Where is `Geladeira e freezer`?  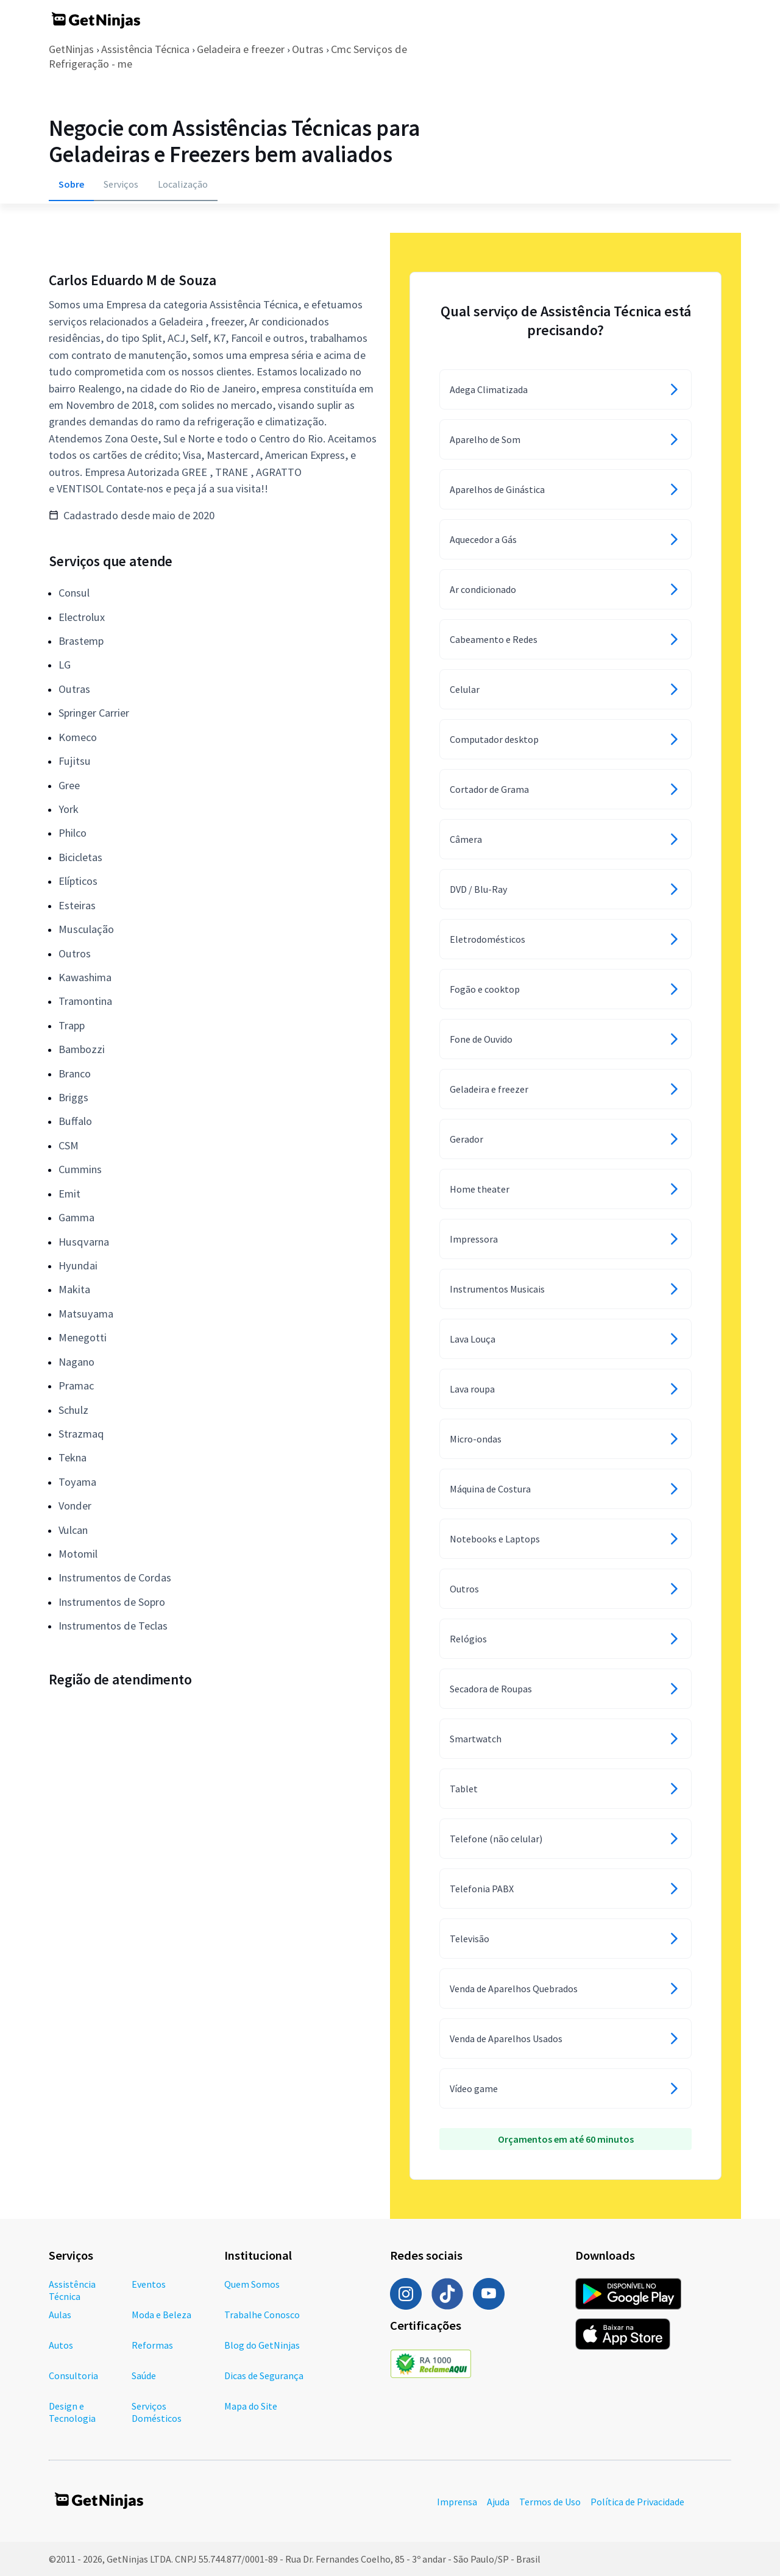
Geladeira e freezer is located at coordinates (241, 49).